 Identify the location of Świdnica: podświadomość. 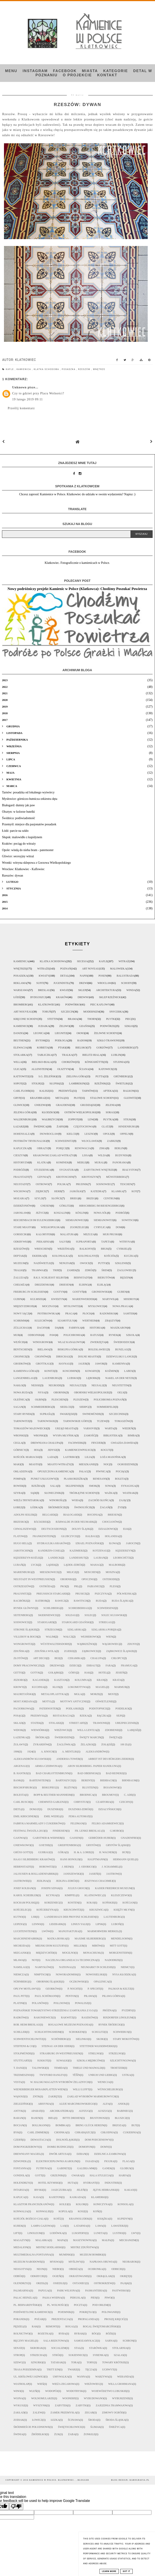
(18, 818).